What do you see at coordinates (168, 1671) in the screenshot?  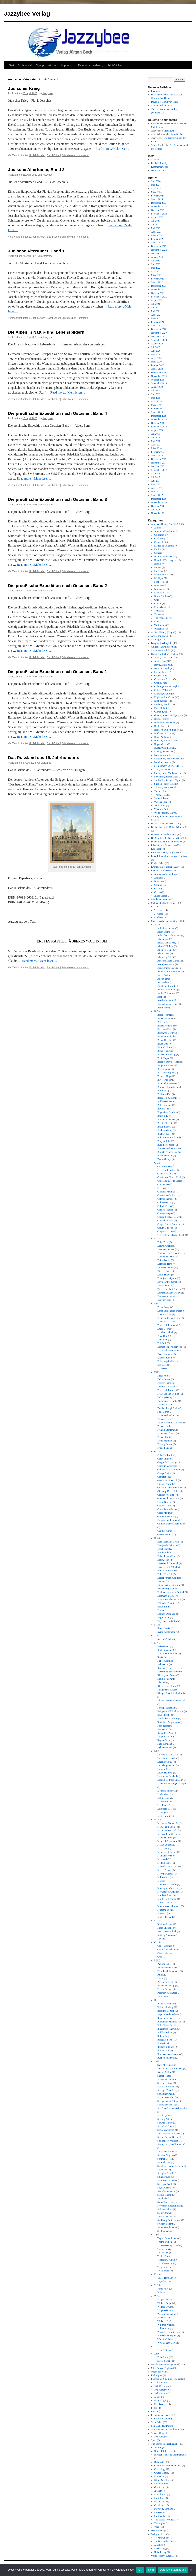 I see `Keyserling-Eduard von` at bounding box center [168, 1671].